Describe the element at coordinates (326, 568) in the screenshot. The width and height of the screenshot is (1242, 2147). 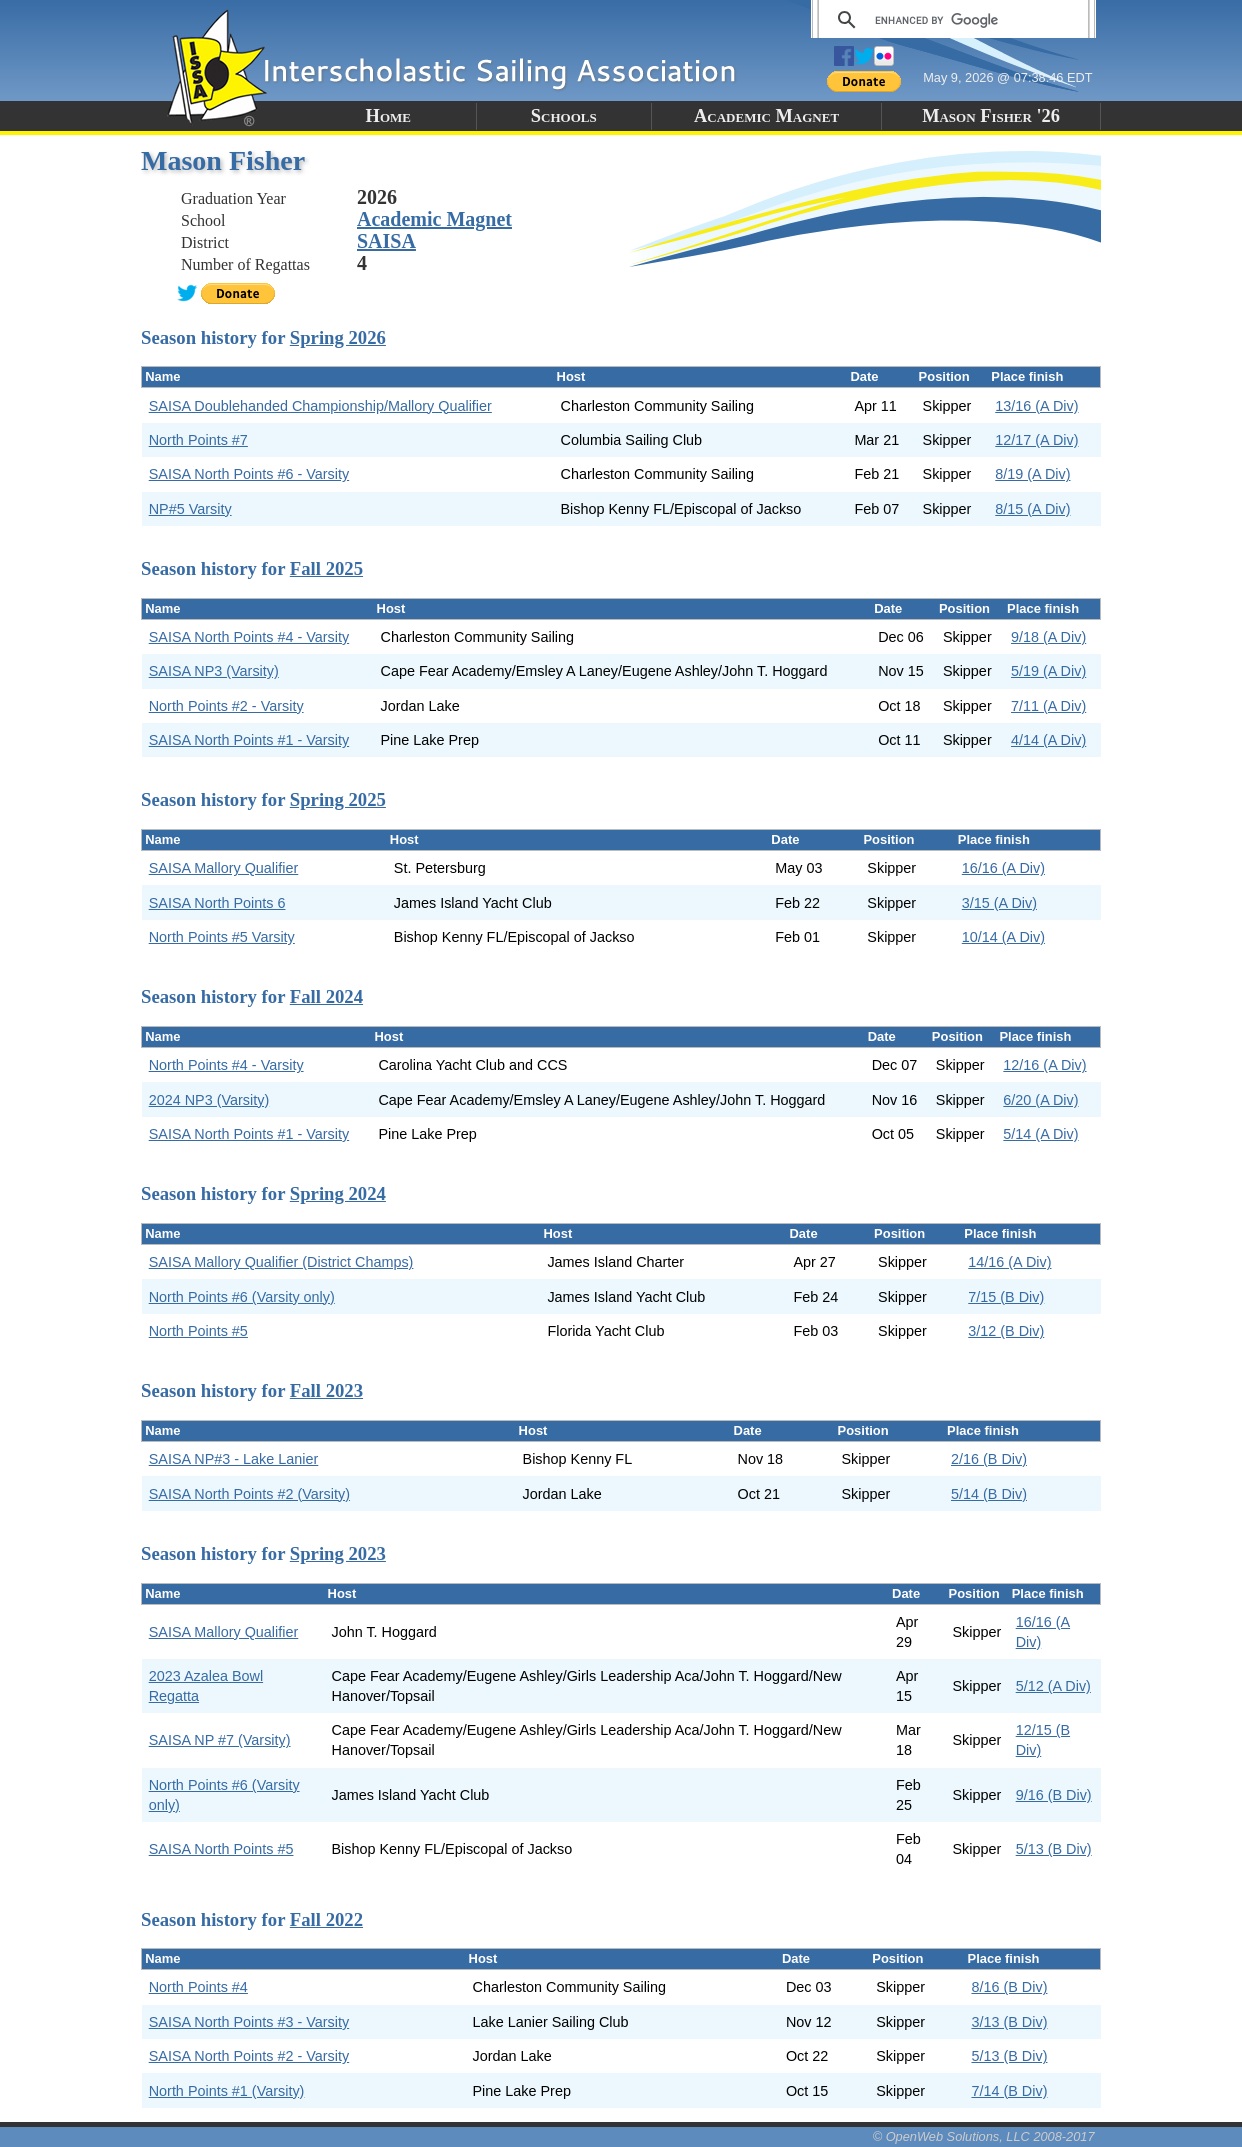
I see `Fall 2025` at that location.